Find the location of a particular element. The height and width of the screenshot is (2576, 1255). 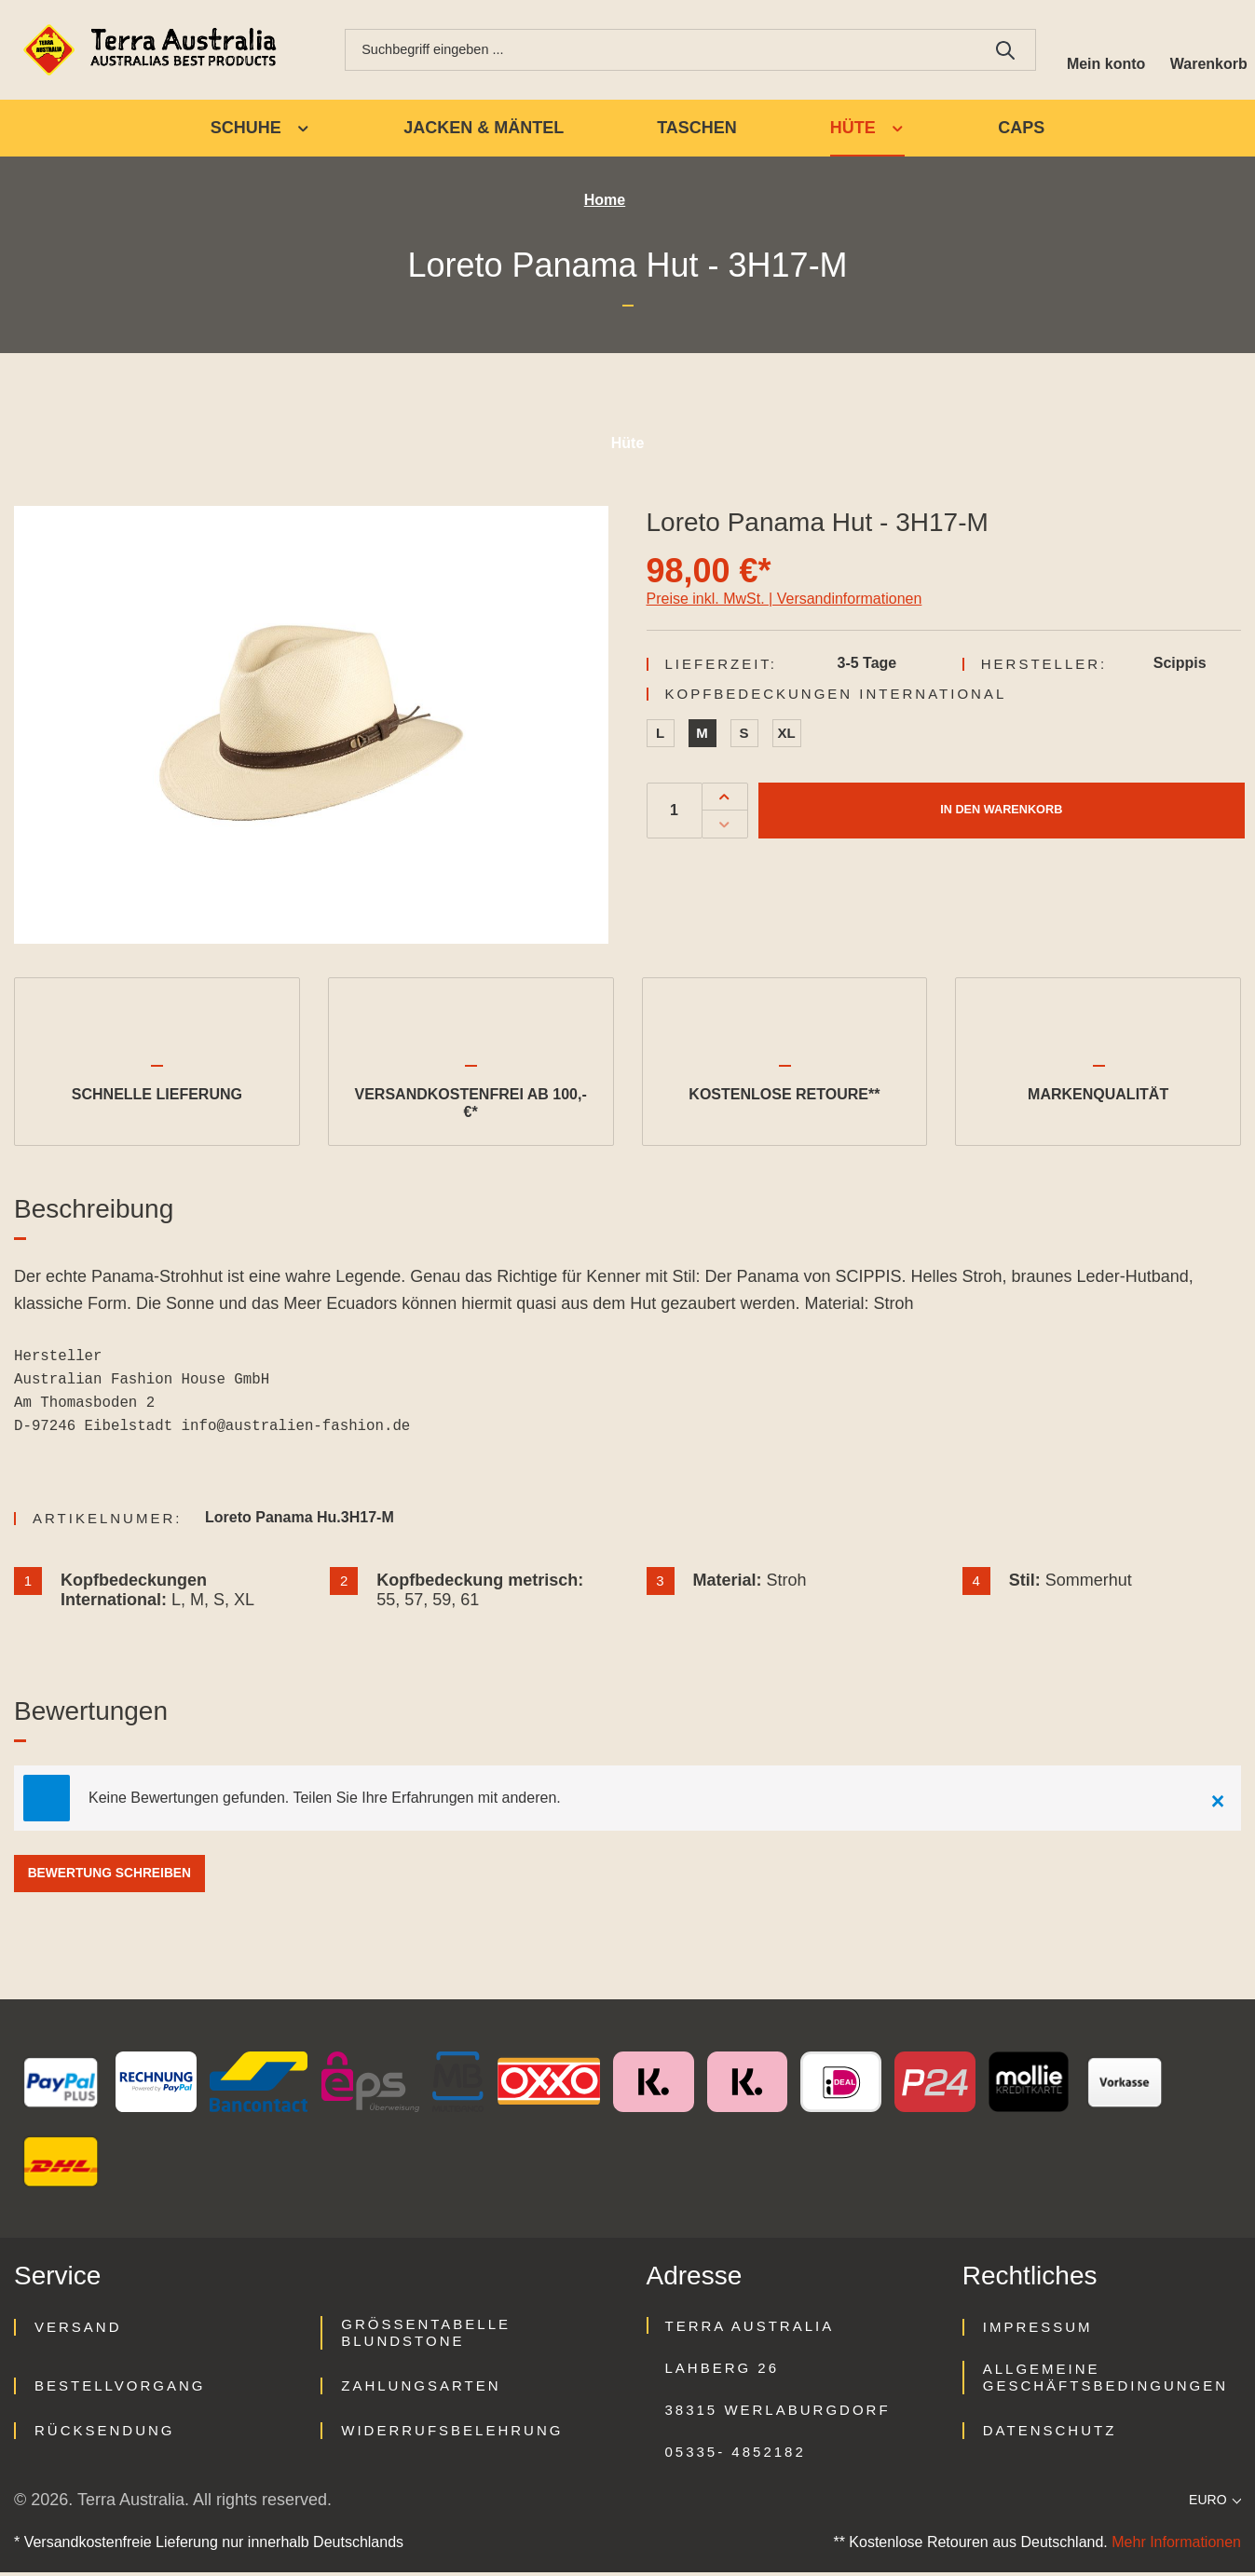

05335- 4852182 is located at coordinates (735, 2455).